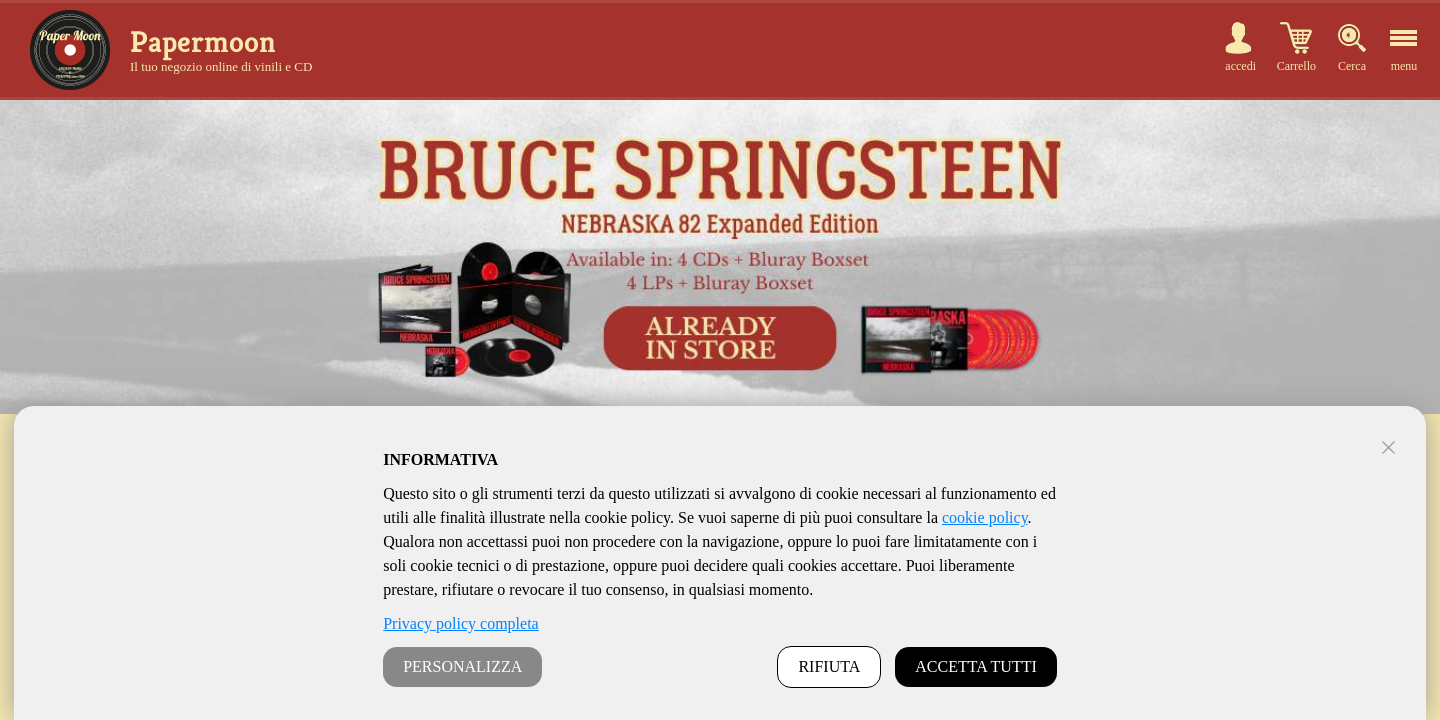 The height and width of the screenshot is (720, 1440). I want to click on Privacy policy completa, so click(461, 623).